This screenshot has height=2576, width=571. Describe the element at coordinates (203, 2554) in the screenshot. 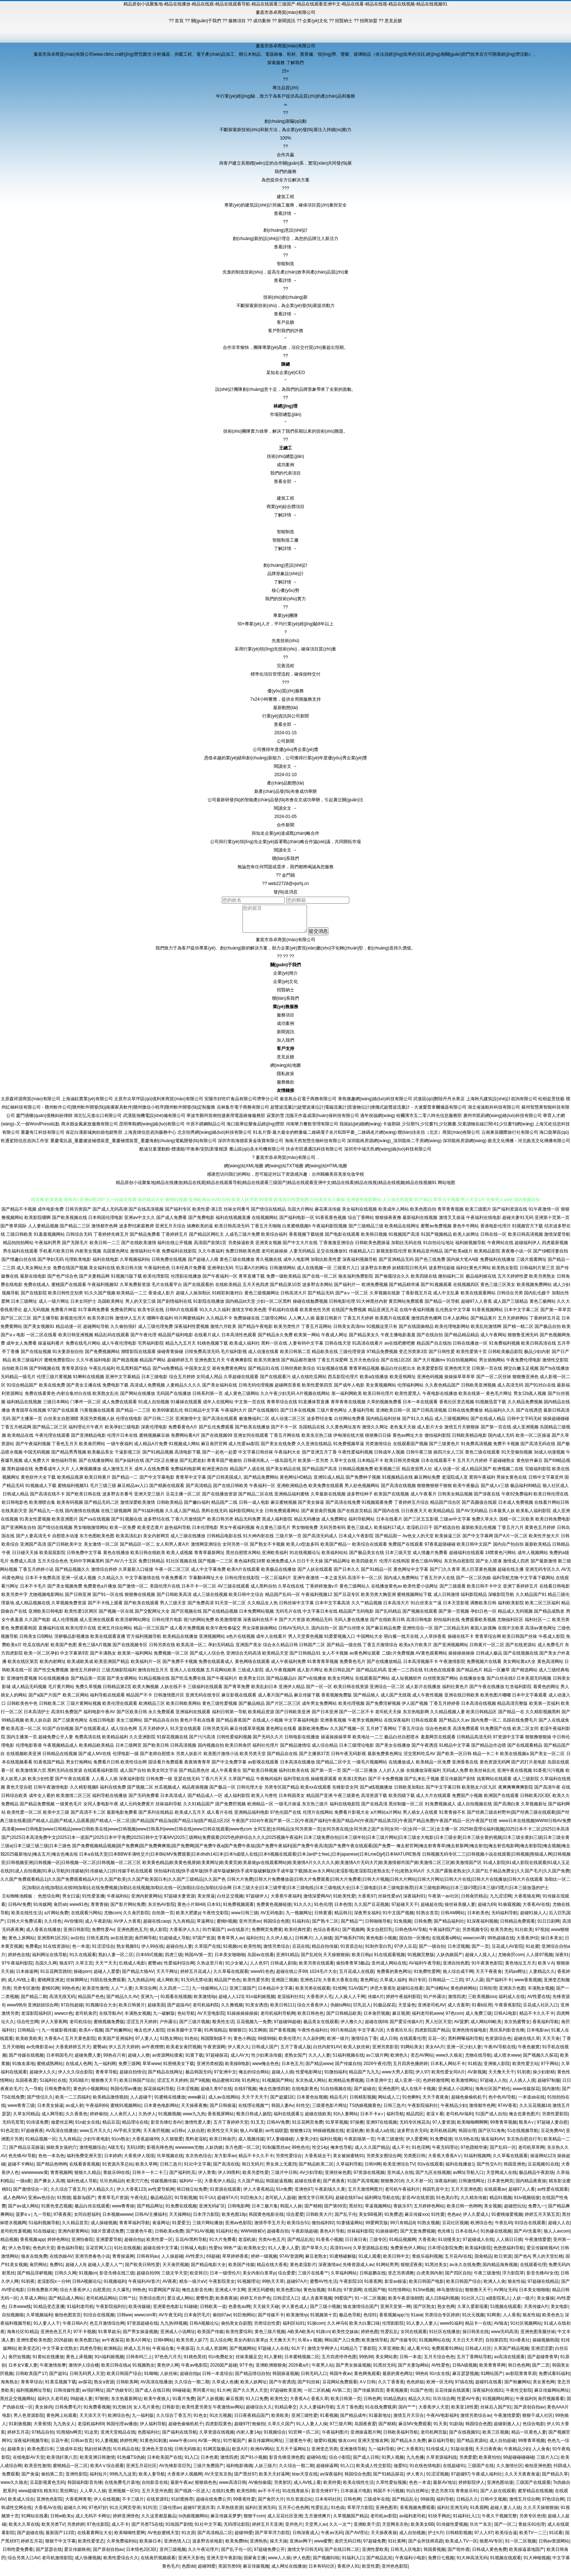

I see `久久午夜论理片` at that location.